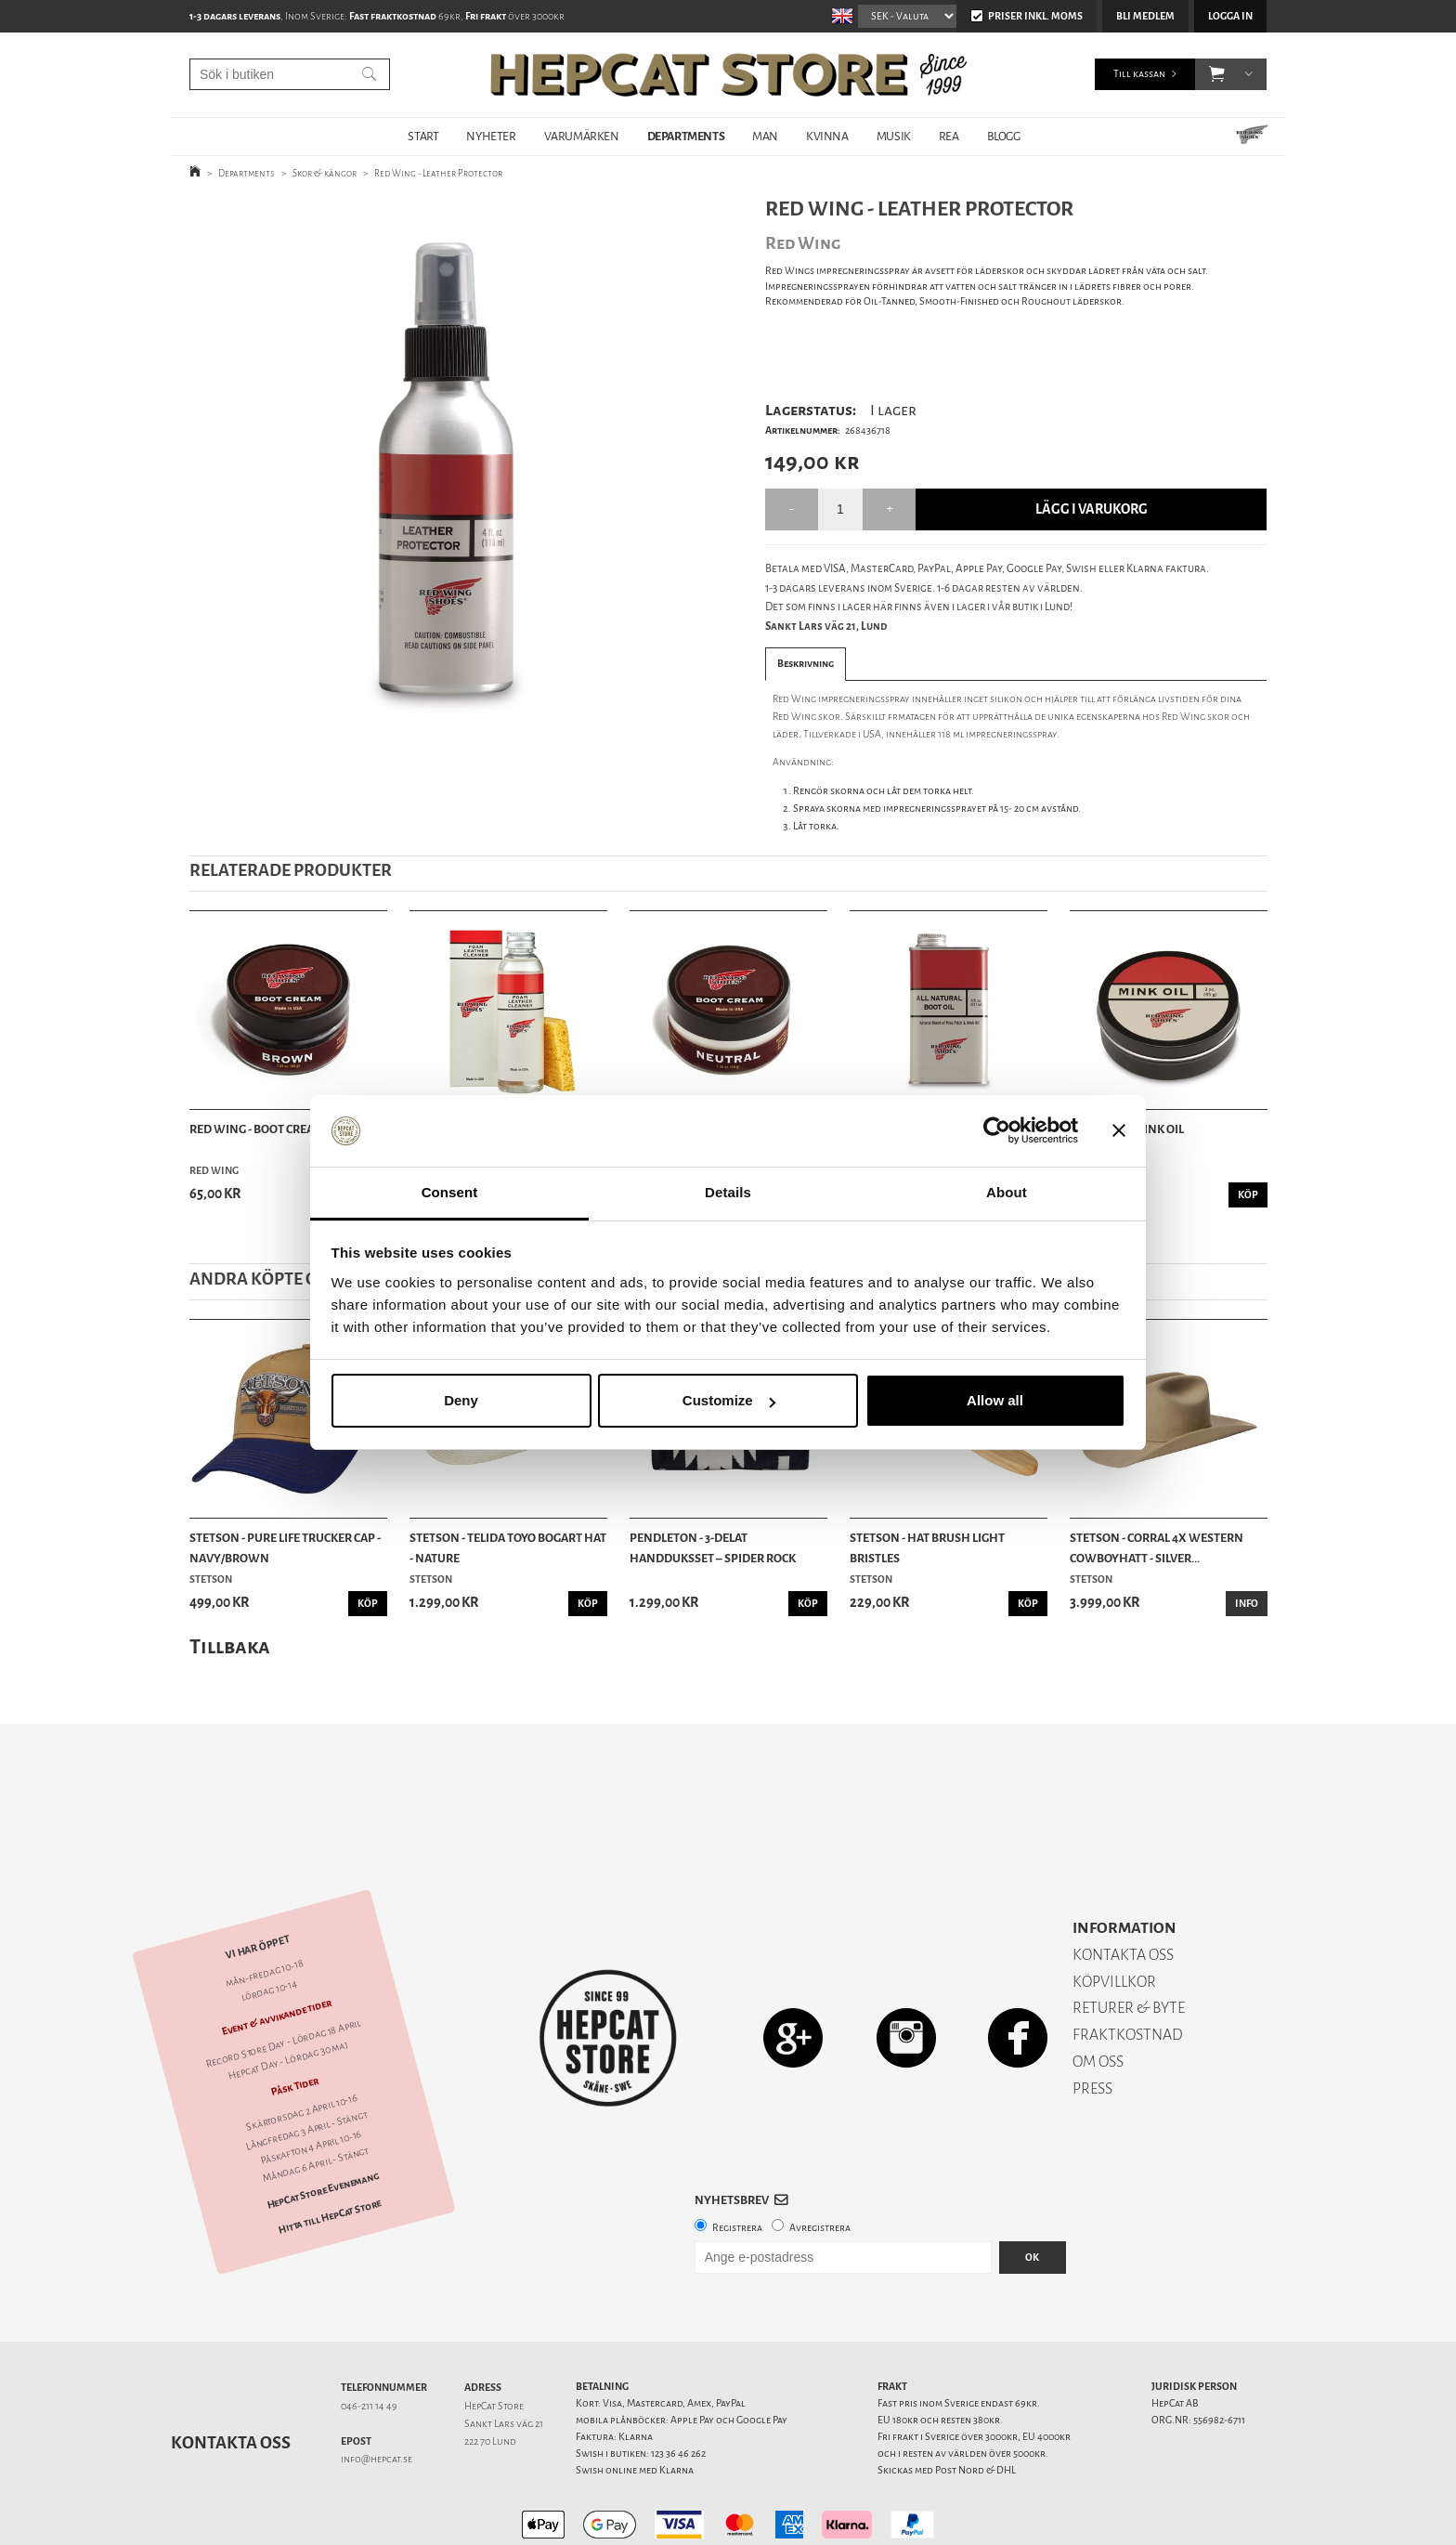 This screenshot has height=2545, width=1456. Describe the element at coordinates (581, 136) in the screenshot. I see `VARUMÄRKEN` at that location.